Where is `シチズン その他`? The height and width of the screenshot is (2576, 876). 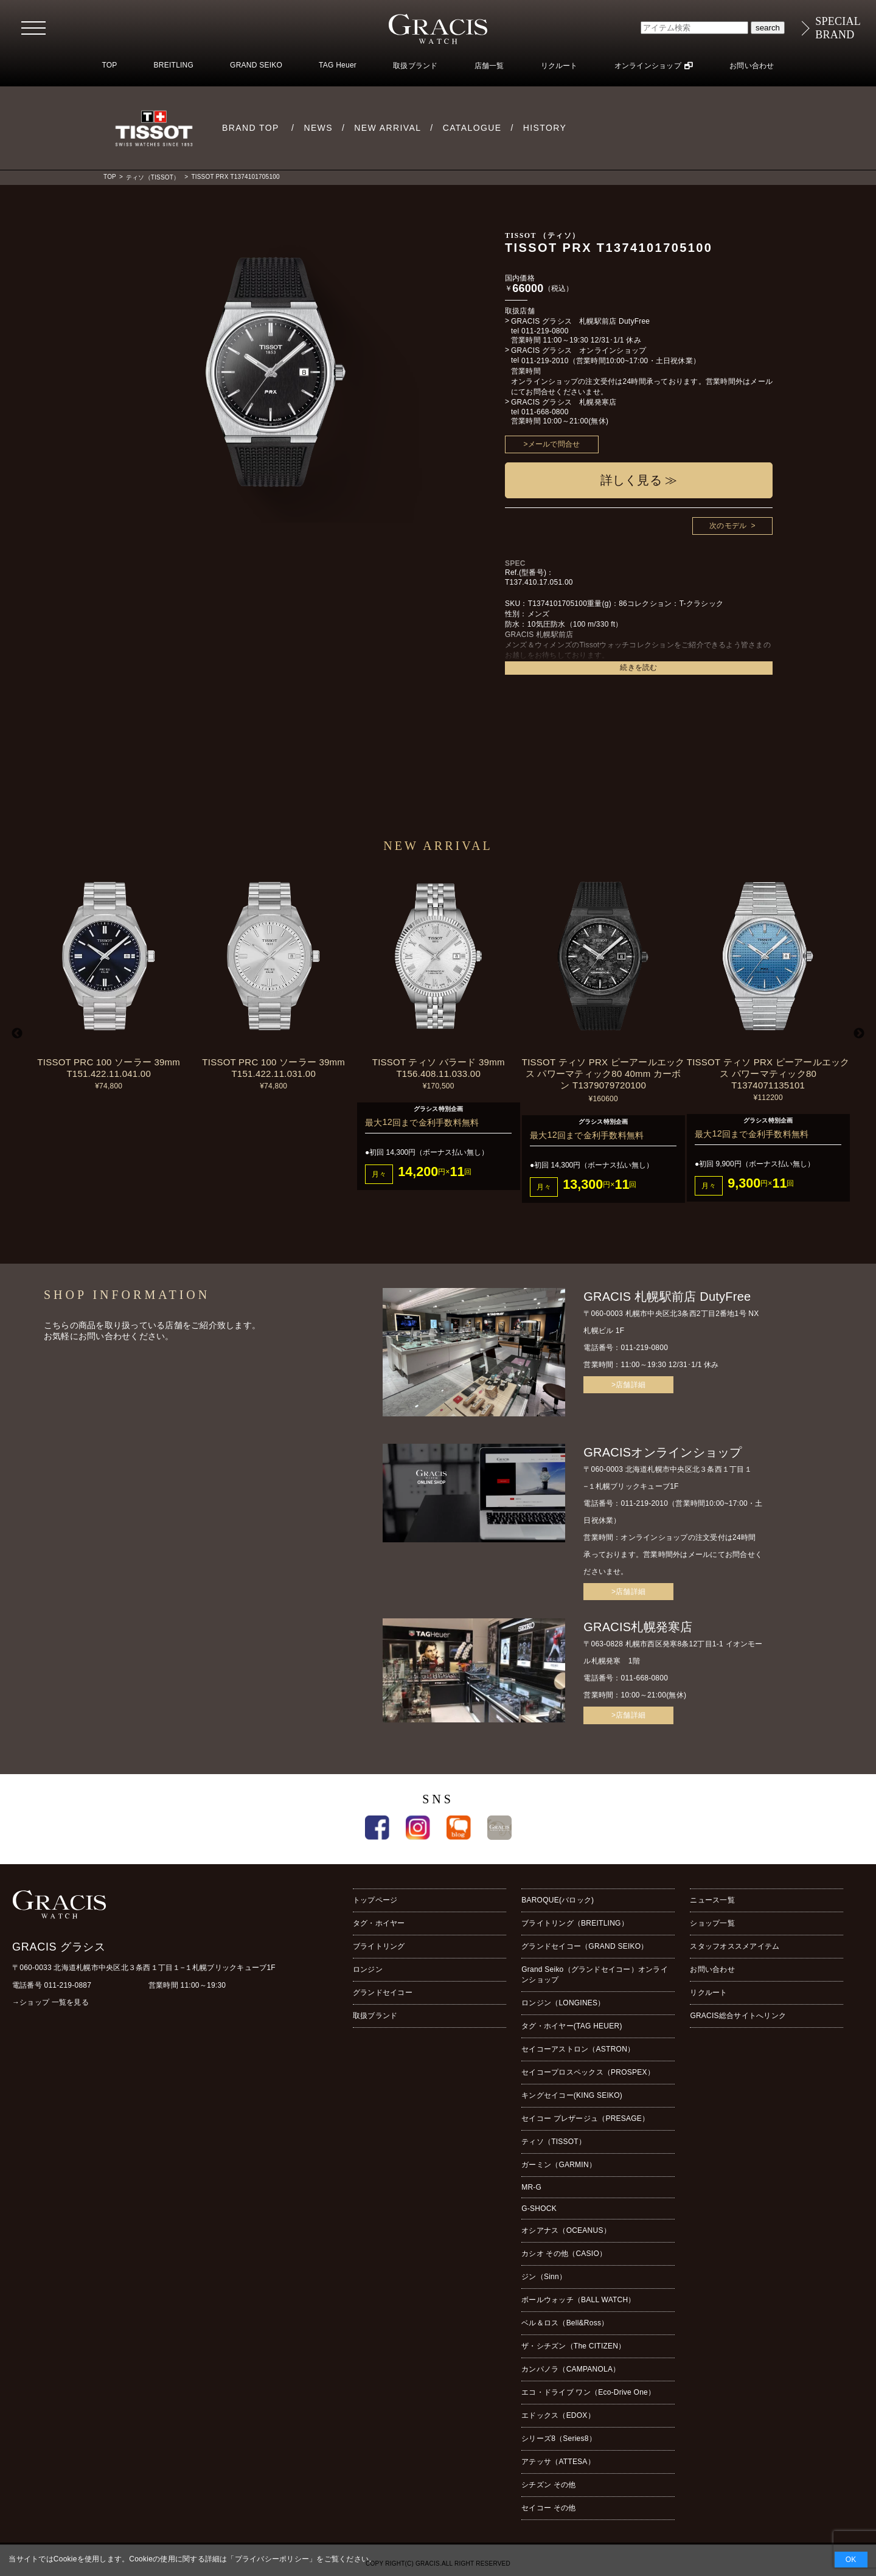 シチズン その他 is located at coordinates (548, 2484).